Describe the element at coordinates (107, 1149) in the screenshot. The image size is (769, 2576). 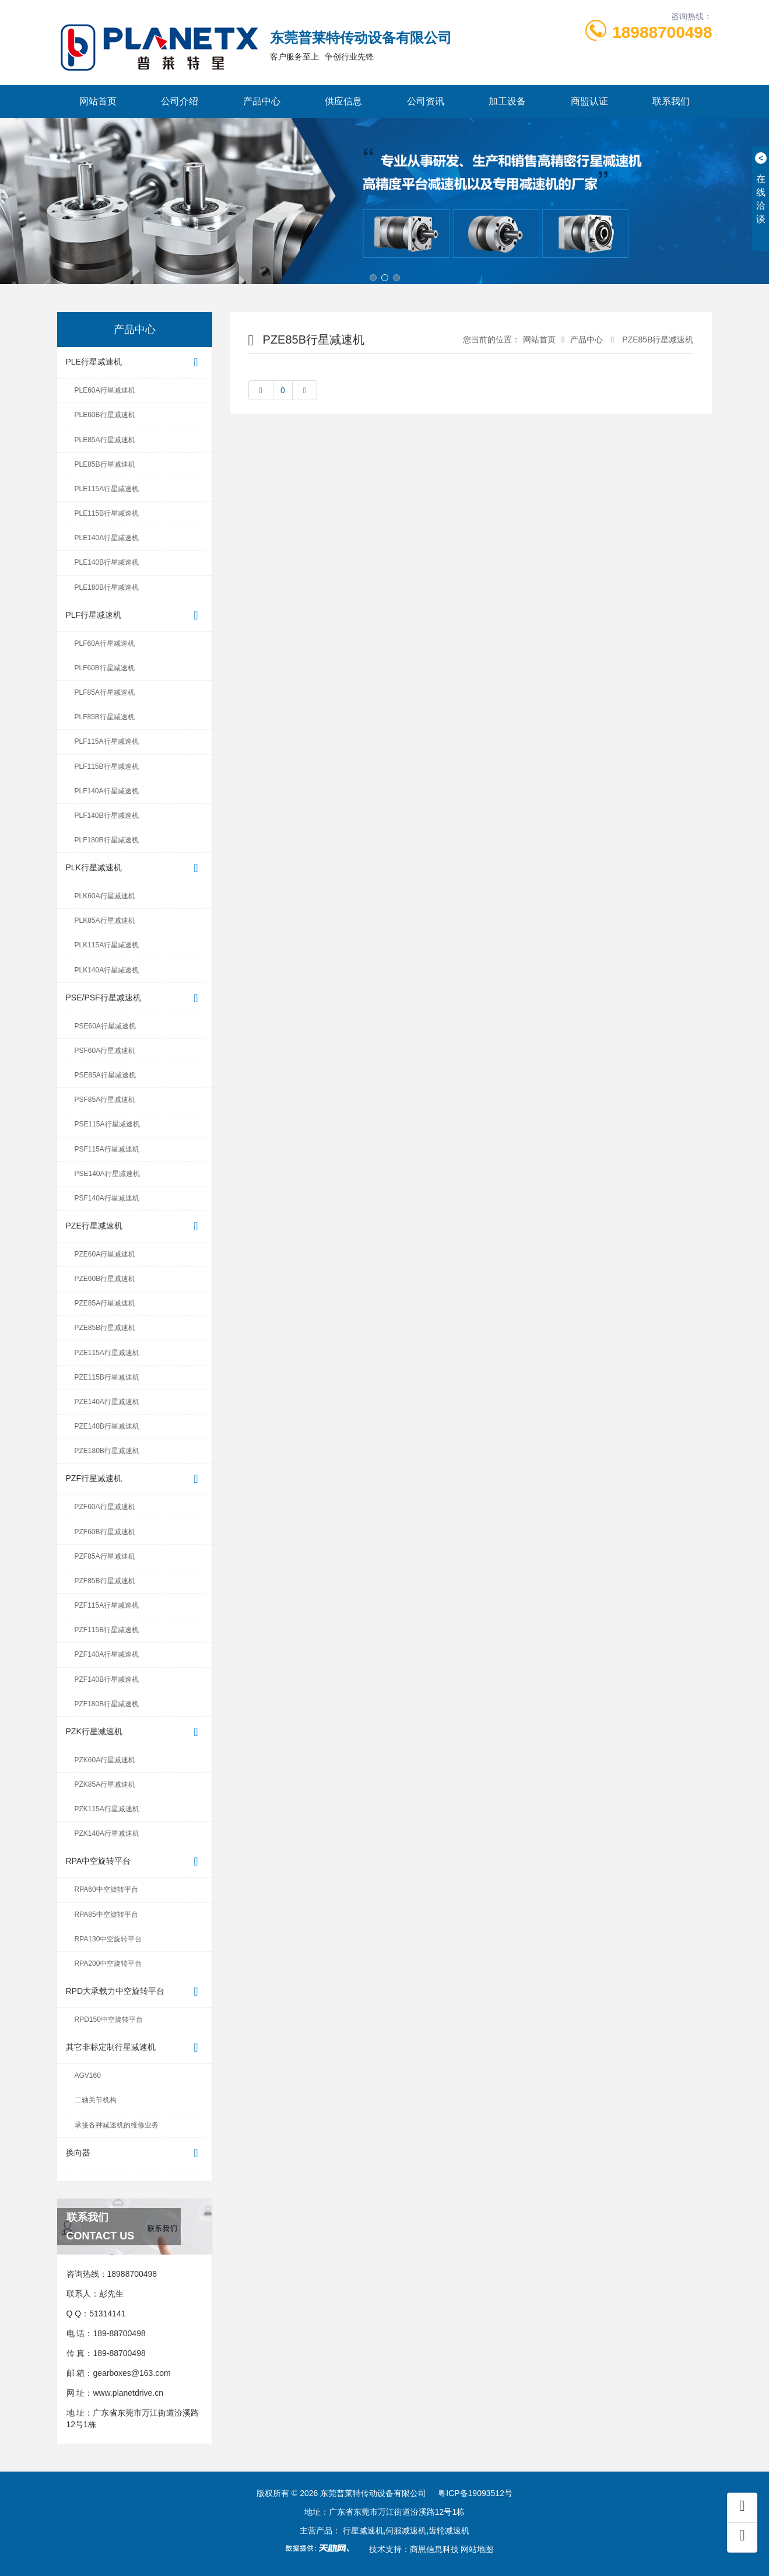
I see `PSF115A行星减速机` at that location.